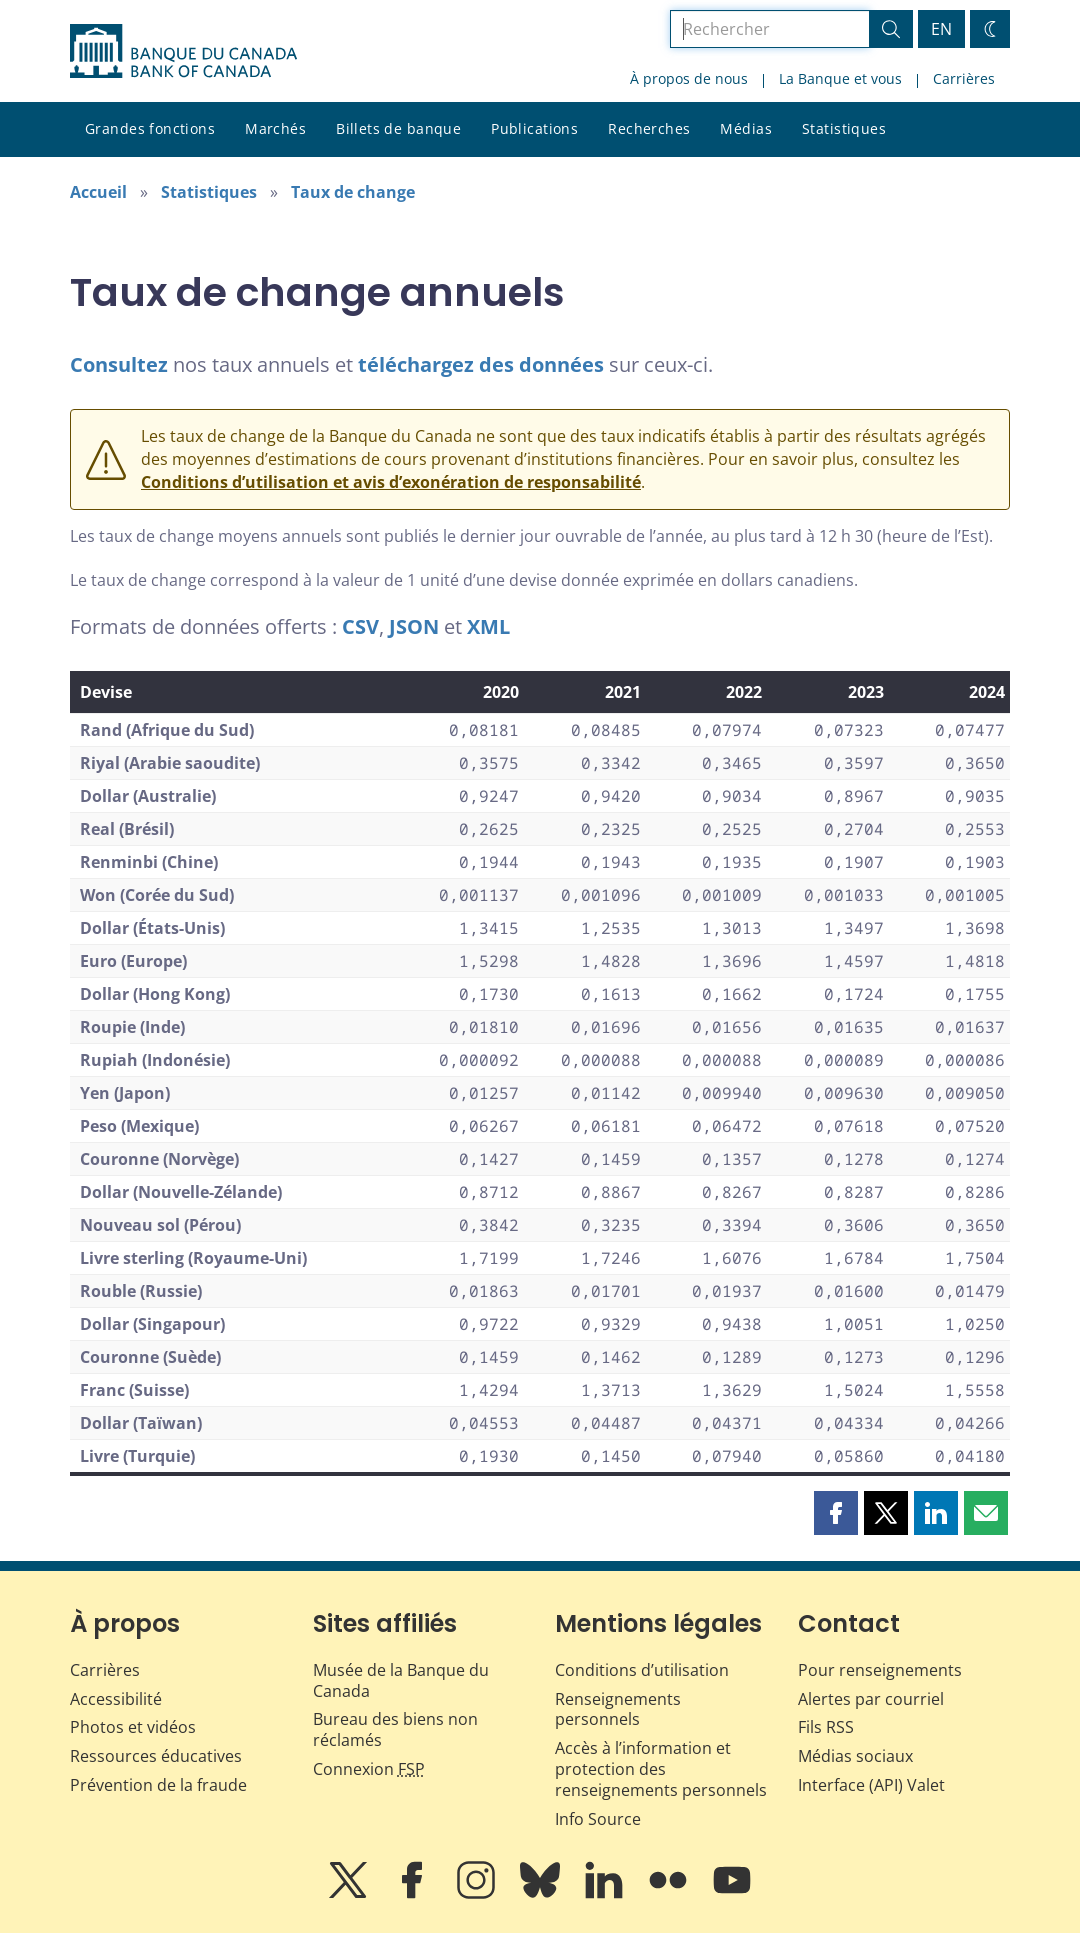 Image resolution: width=1080 pixels, height=1933 pixels. What do you see at coordinates (746, 128) in the screenshot?
I see `Médias` at bounding box center [746, 128].